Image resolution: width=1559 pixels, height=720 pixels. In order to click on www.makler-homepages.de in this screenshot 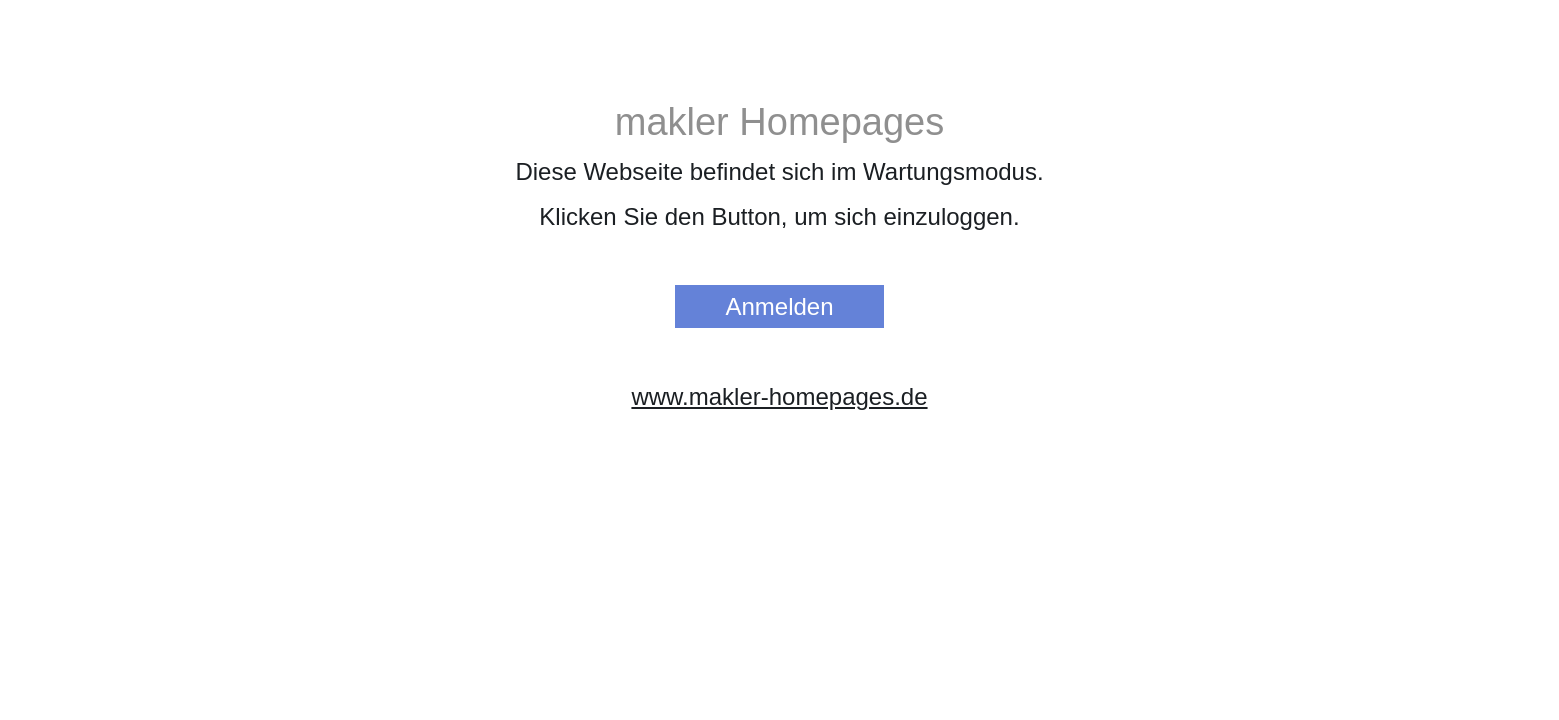, I will do `click(779, 396)`.